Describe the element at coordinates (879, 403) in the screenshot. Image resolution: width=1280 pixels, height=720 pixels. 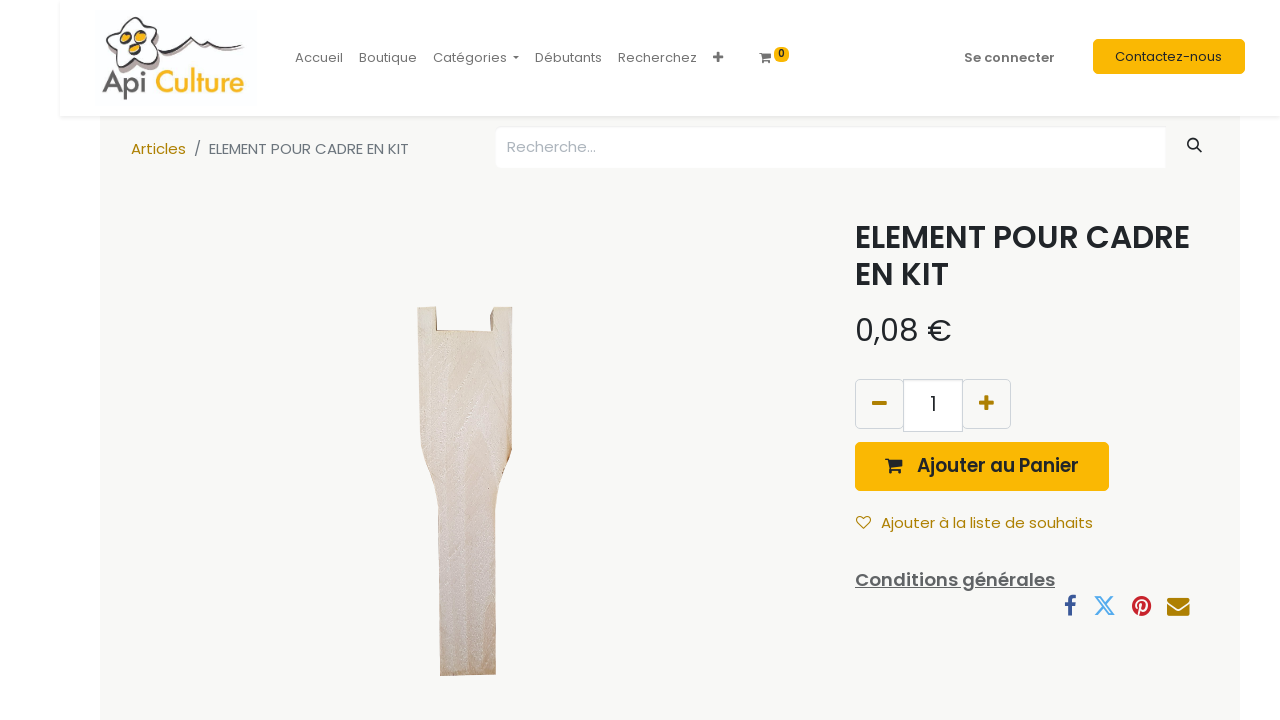
I see `[Supprimer]` at that location.